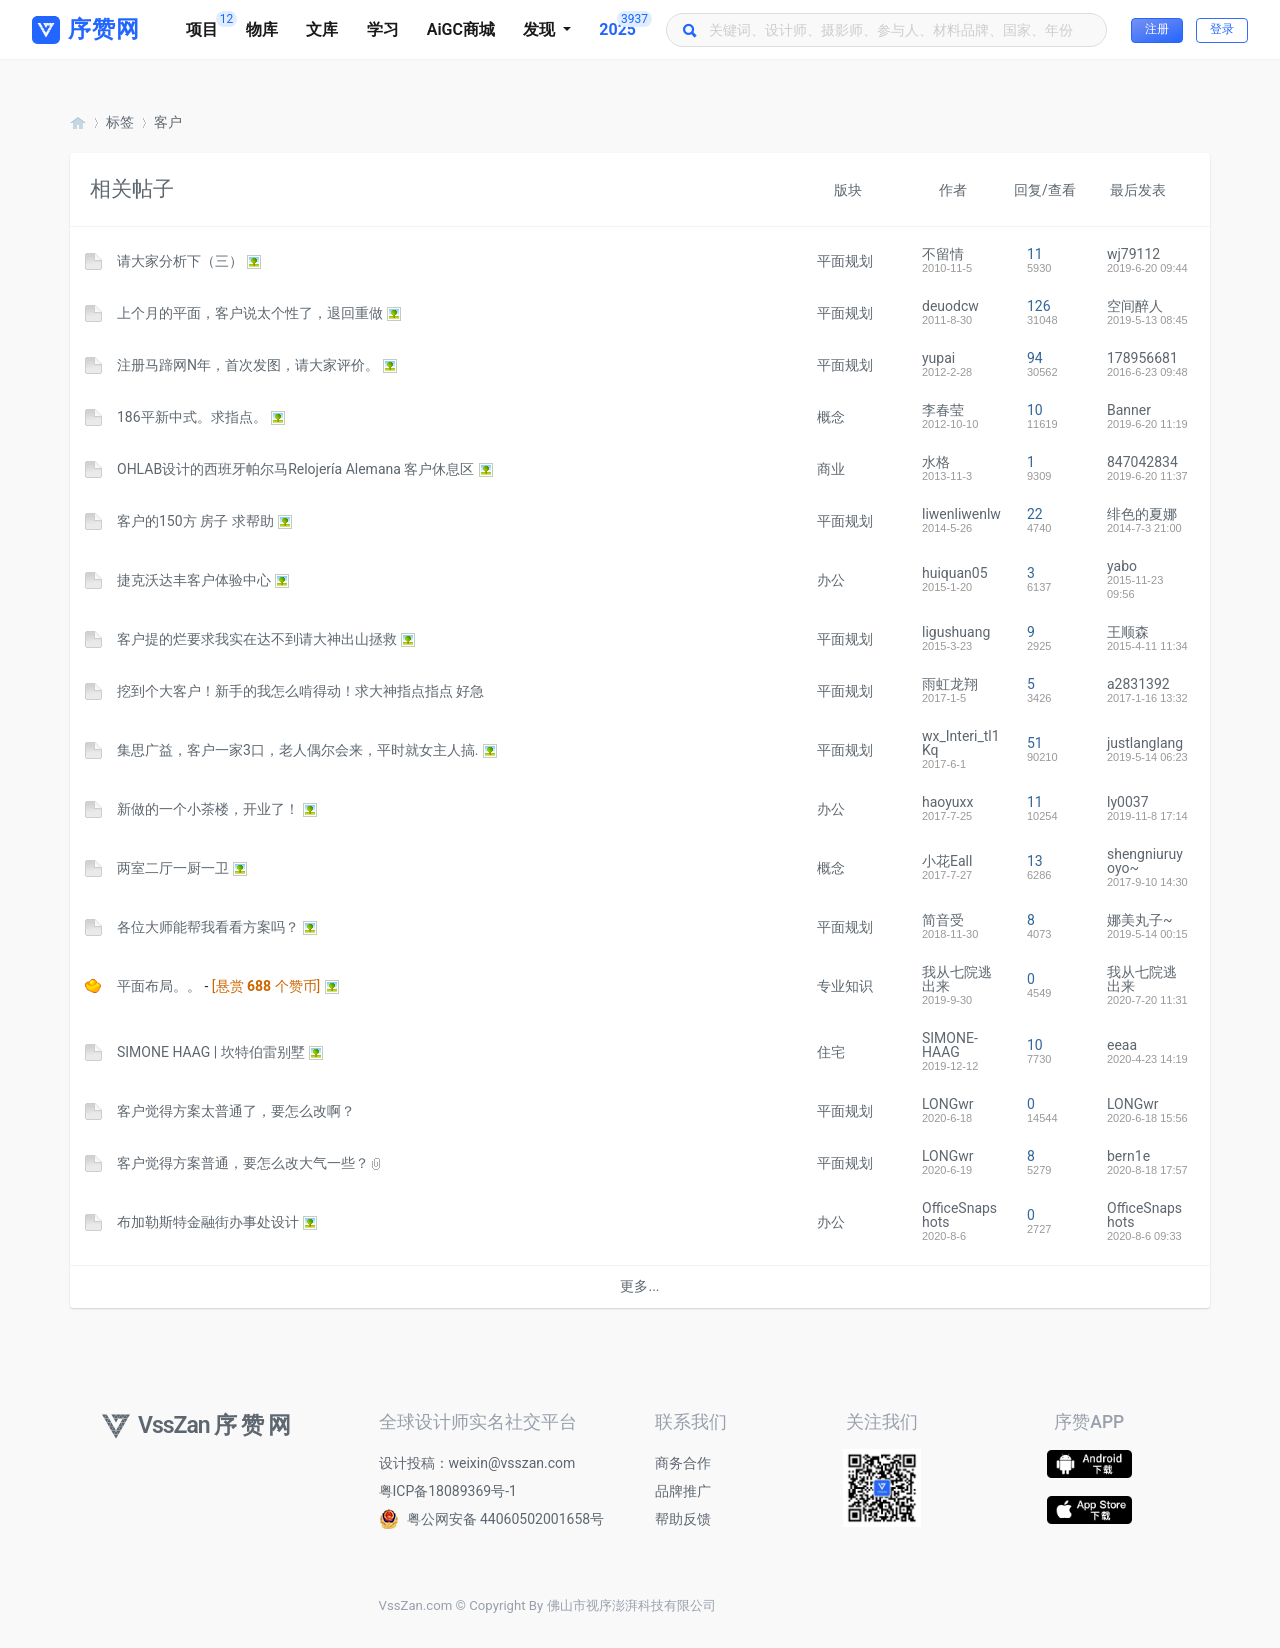 The height and width of the screenshot is (1648, 1280). Describe the element at coordinates (159, 986) in the screenshot. I see `平面布局。。` at that location.